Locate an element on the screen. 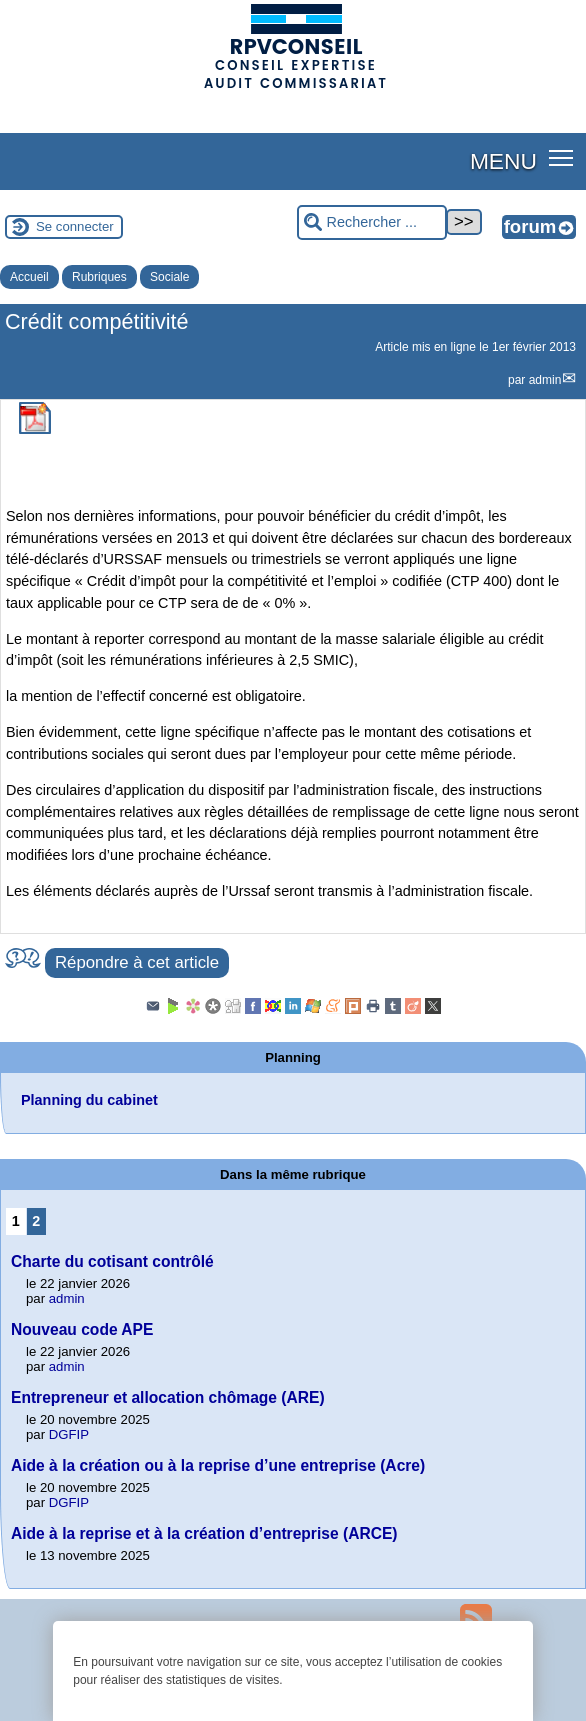  MENU is located at coordinates (503, 161).